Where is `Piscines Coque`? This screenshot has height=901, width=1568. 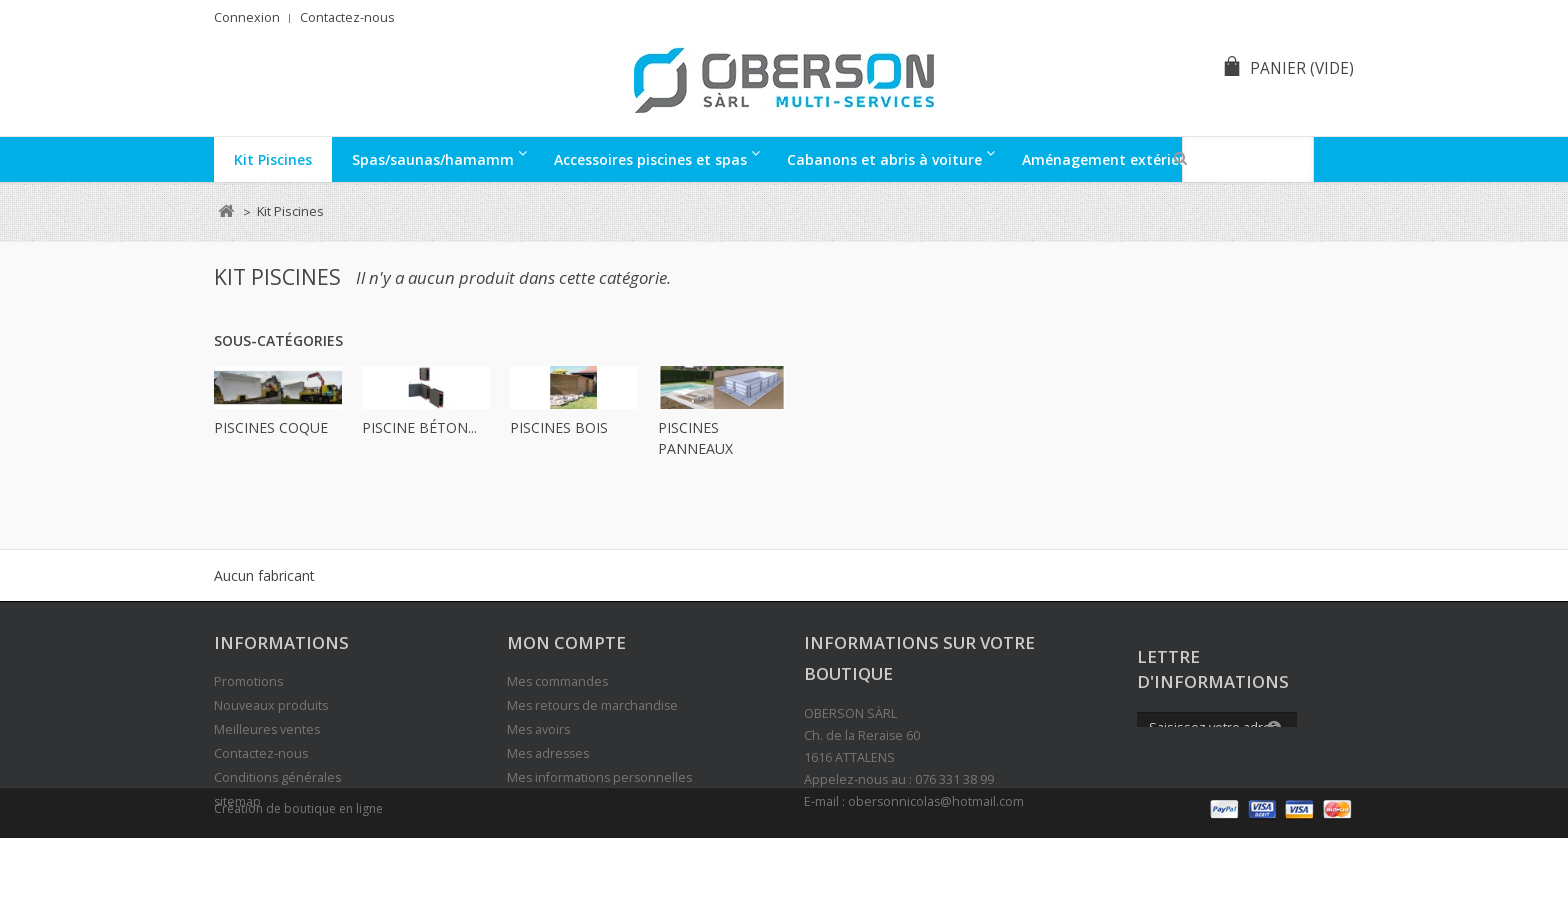 Piscines Coque is located at coordinates (271, 427).